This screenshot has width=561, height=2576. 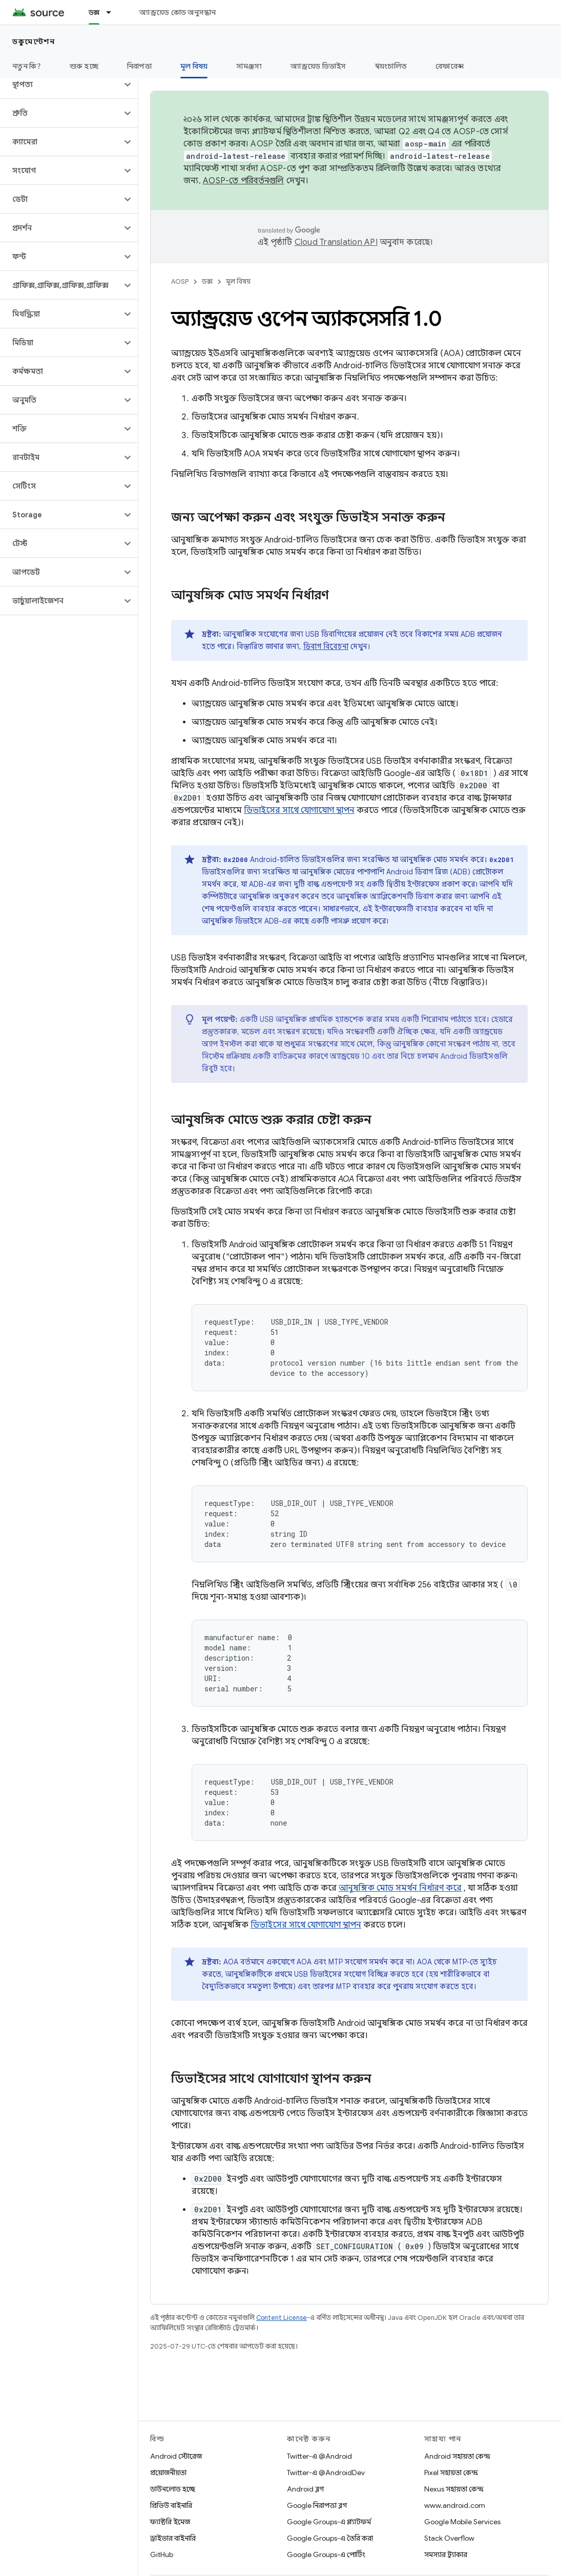 I want to click on ড্রাইভার বাইনারি, so click(x=173, y=2538).